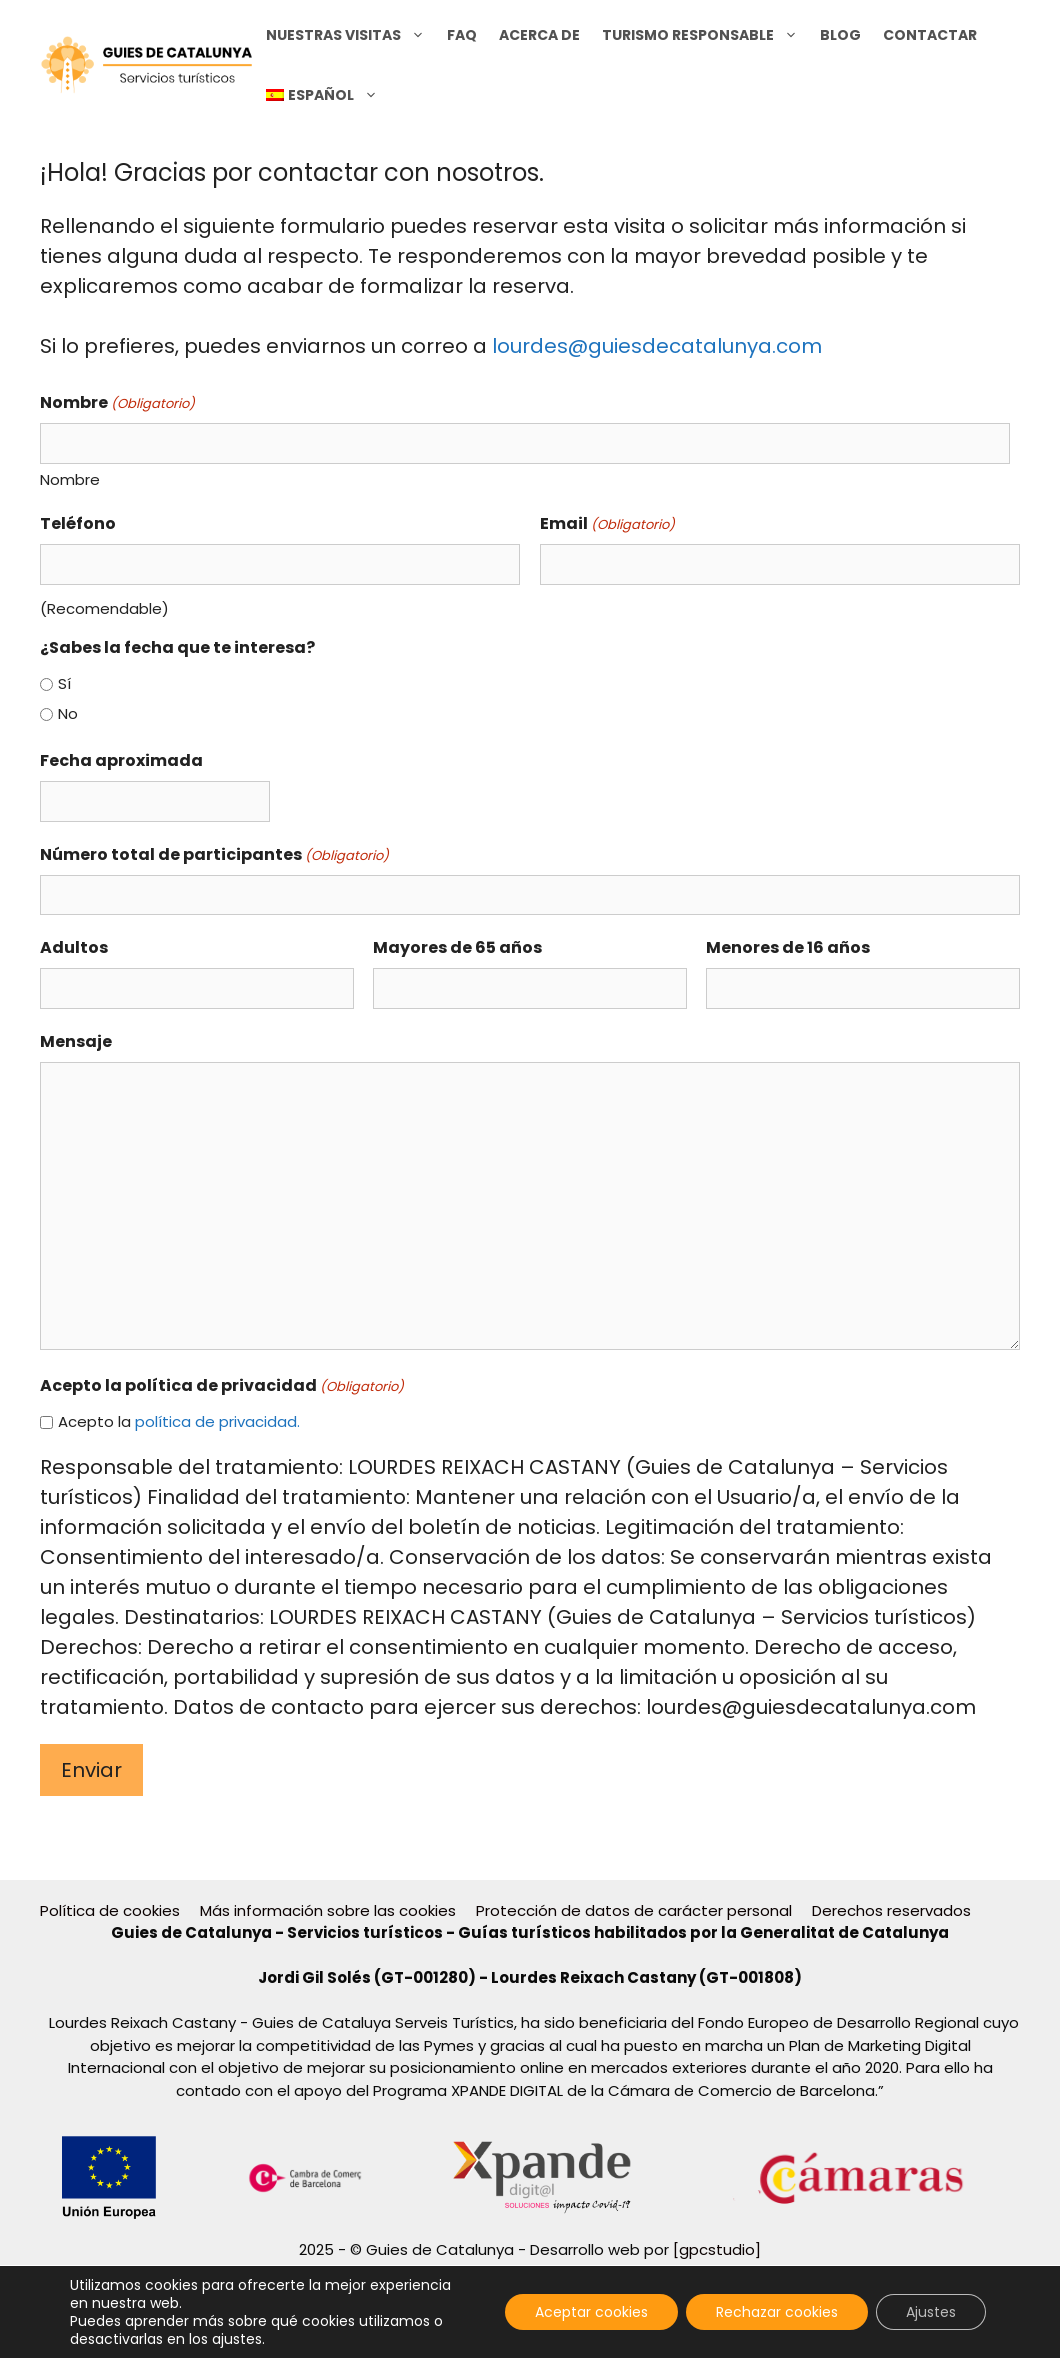 The height and width of the screenshot is (2358, 1060). I want to click on [menuitem], so click(322, 95).